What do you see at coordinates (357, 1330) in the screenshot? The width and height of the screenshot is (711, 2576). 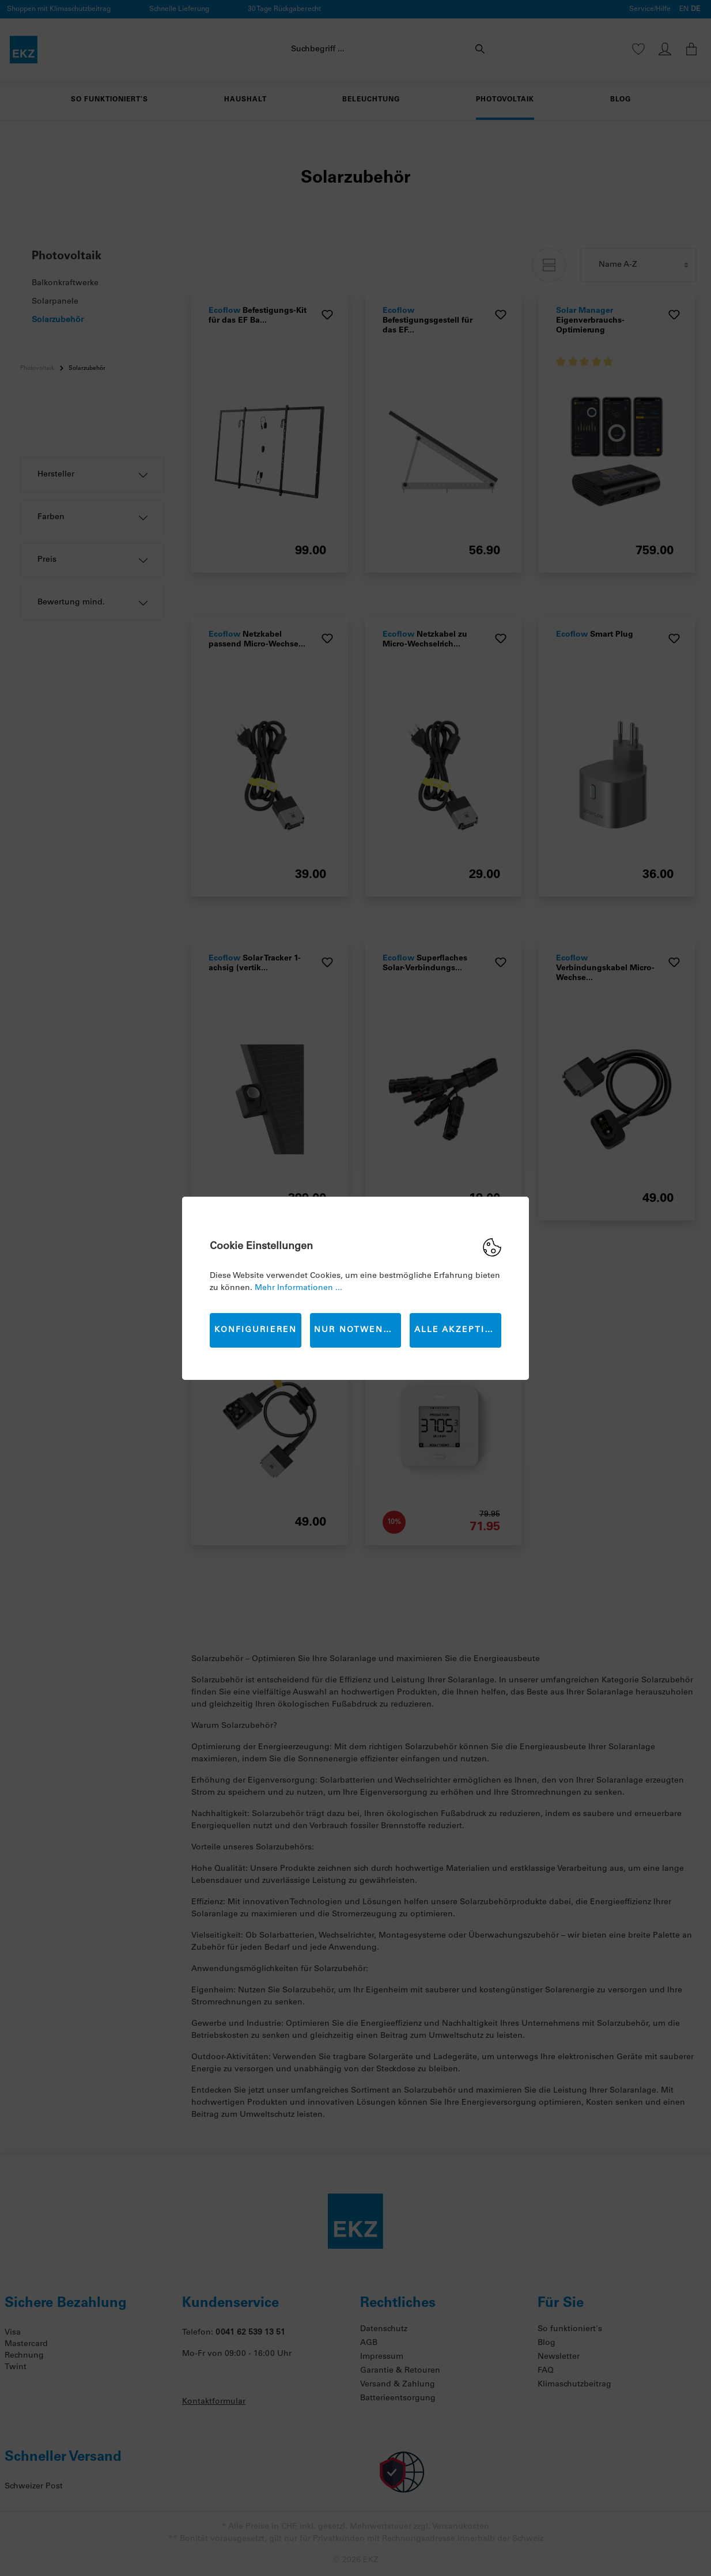 I see `Nur Notwendige` at bounding box center [357, 1330].